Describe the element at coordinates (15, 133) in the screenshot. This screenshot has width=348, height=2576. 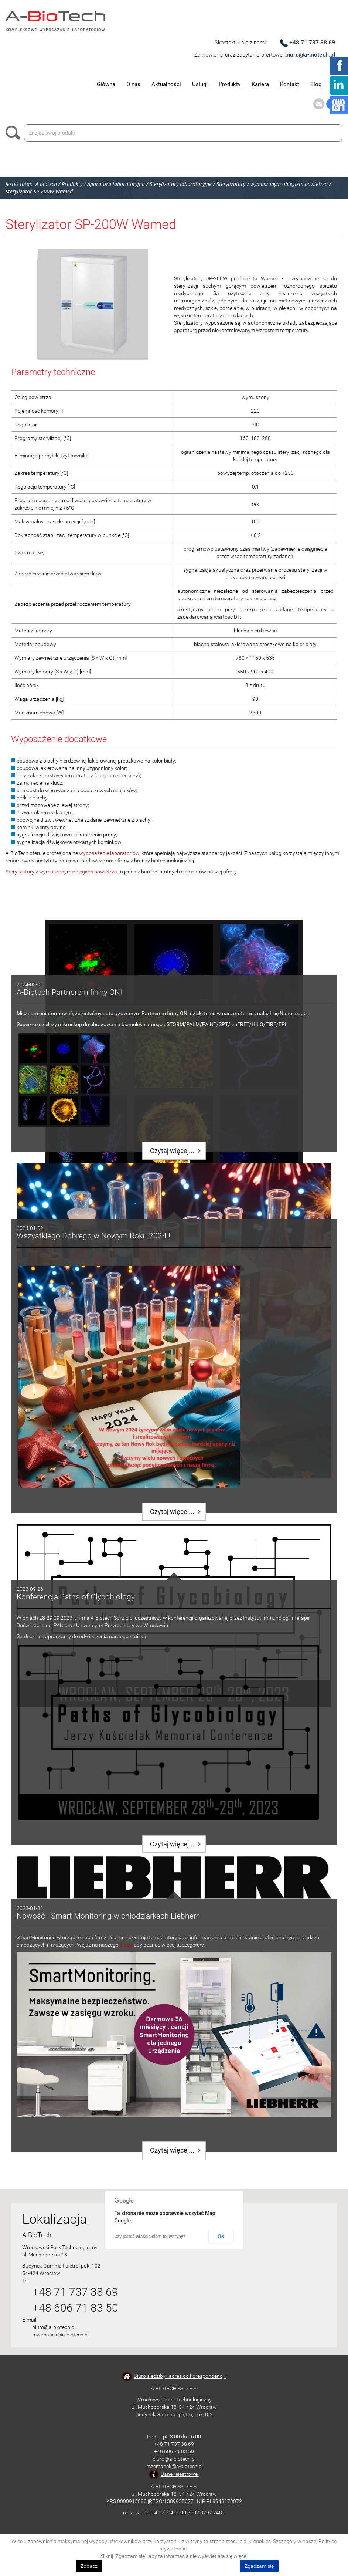
I see `Szukaj` at that location.